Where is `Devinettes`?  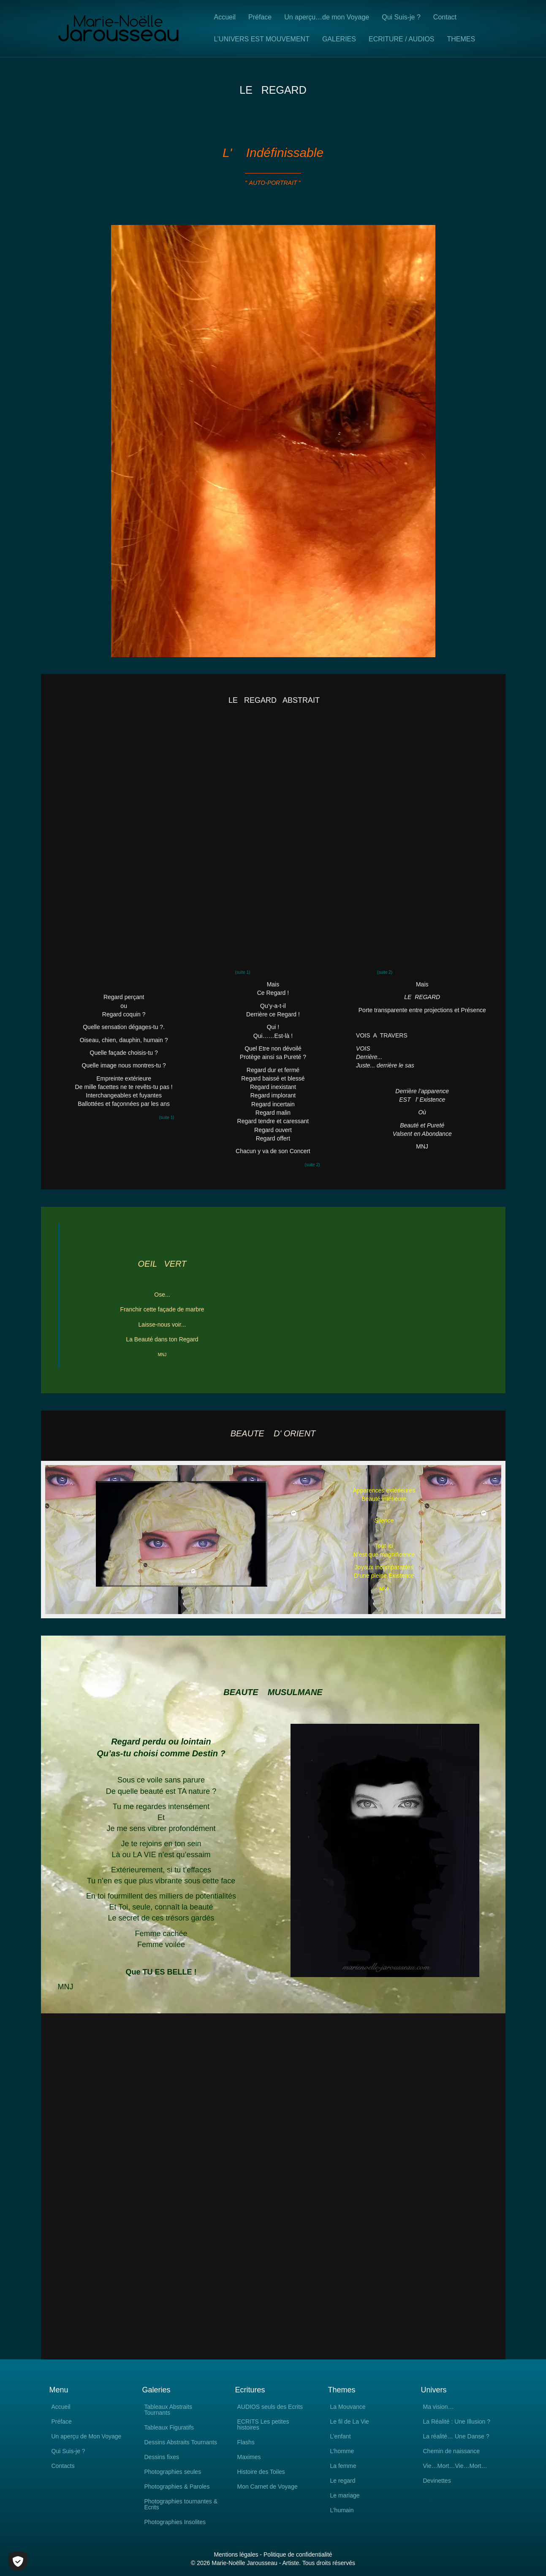
Devinettes is located at coordinates (437, 2481).